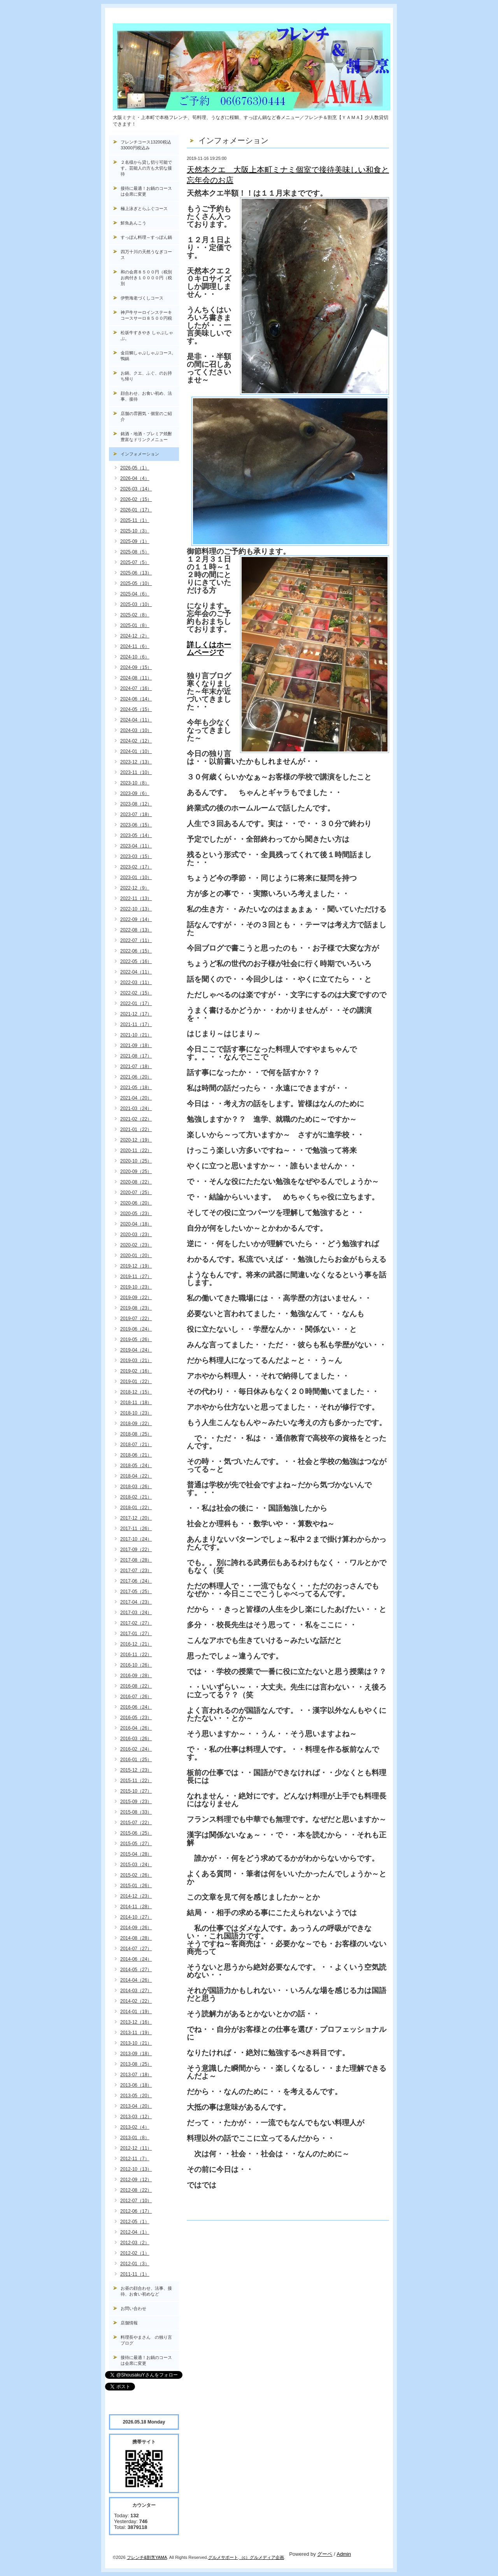 The image size is (498, 2576). What do you see at coordinates (136, 982) in the screenshot?
I see `2022-03（11）` at bounding box center [136, 982].